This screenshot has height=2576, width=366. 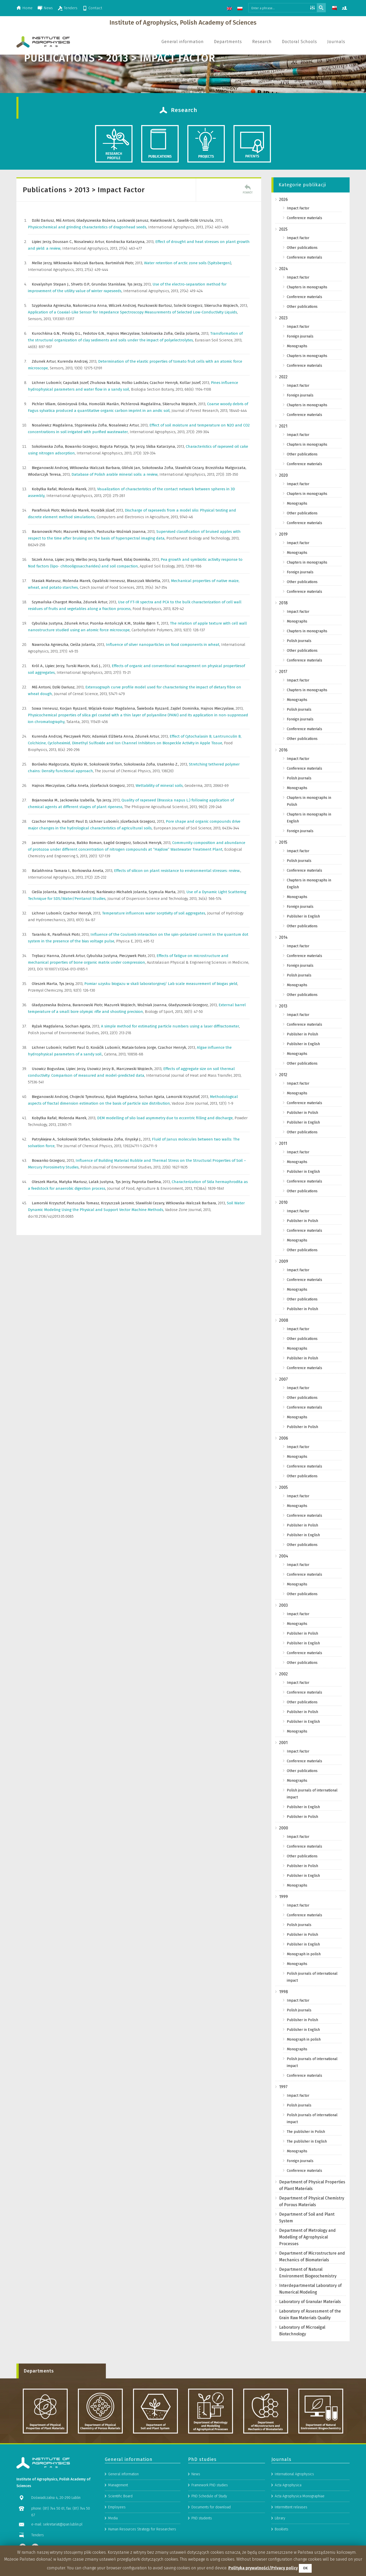 What do you see at coordinates (304, 1954) in the screenshot?
I see `Monograph in polish` at bounding box center [304, 1954].